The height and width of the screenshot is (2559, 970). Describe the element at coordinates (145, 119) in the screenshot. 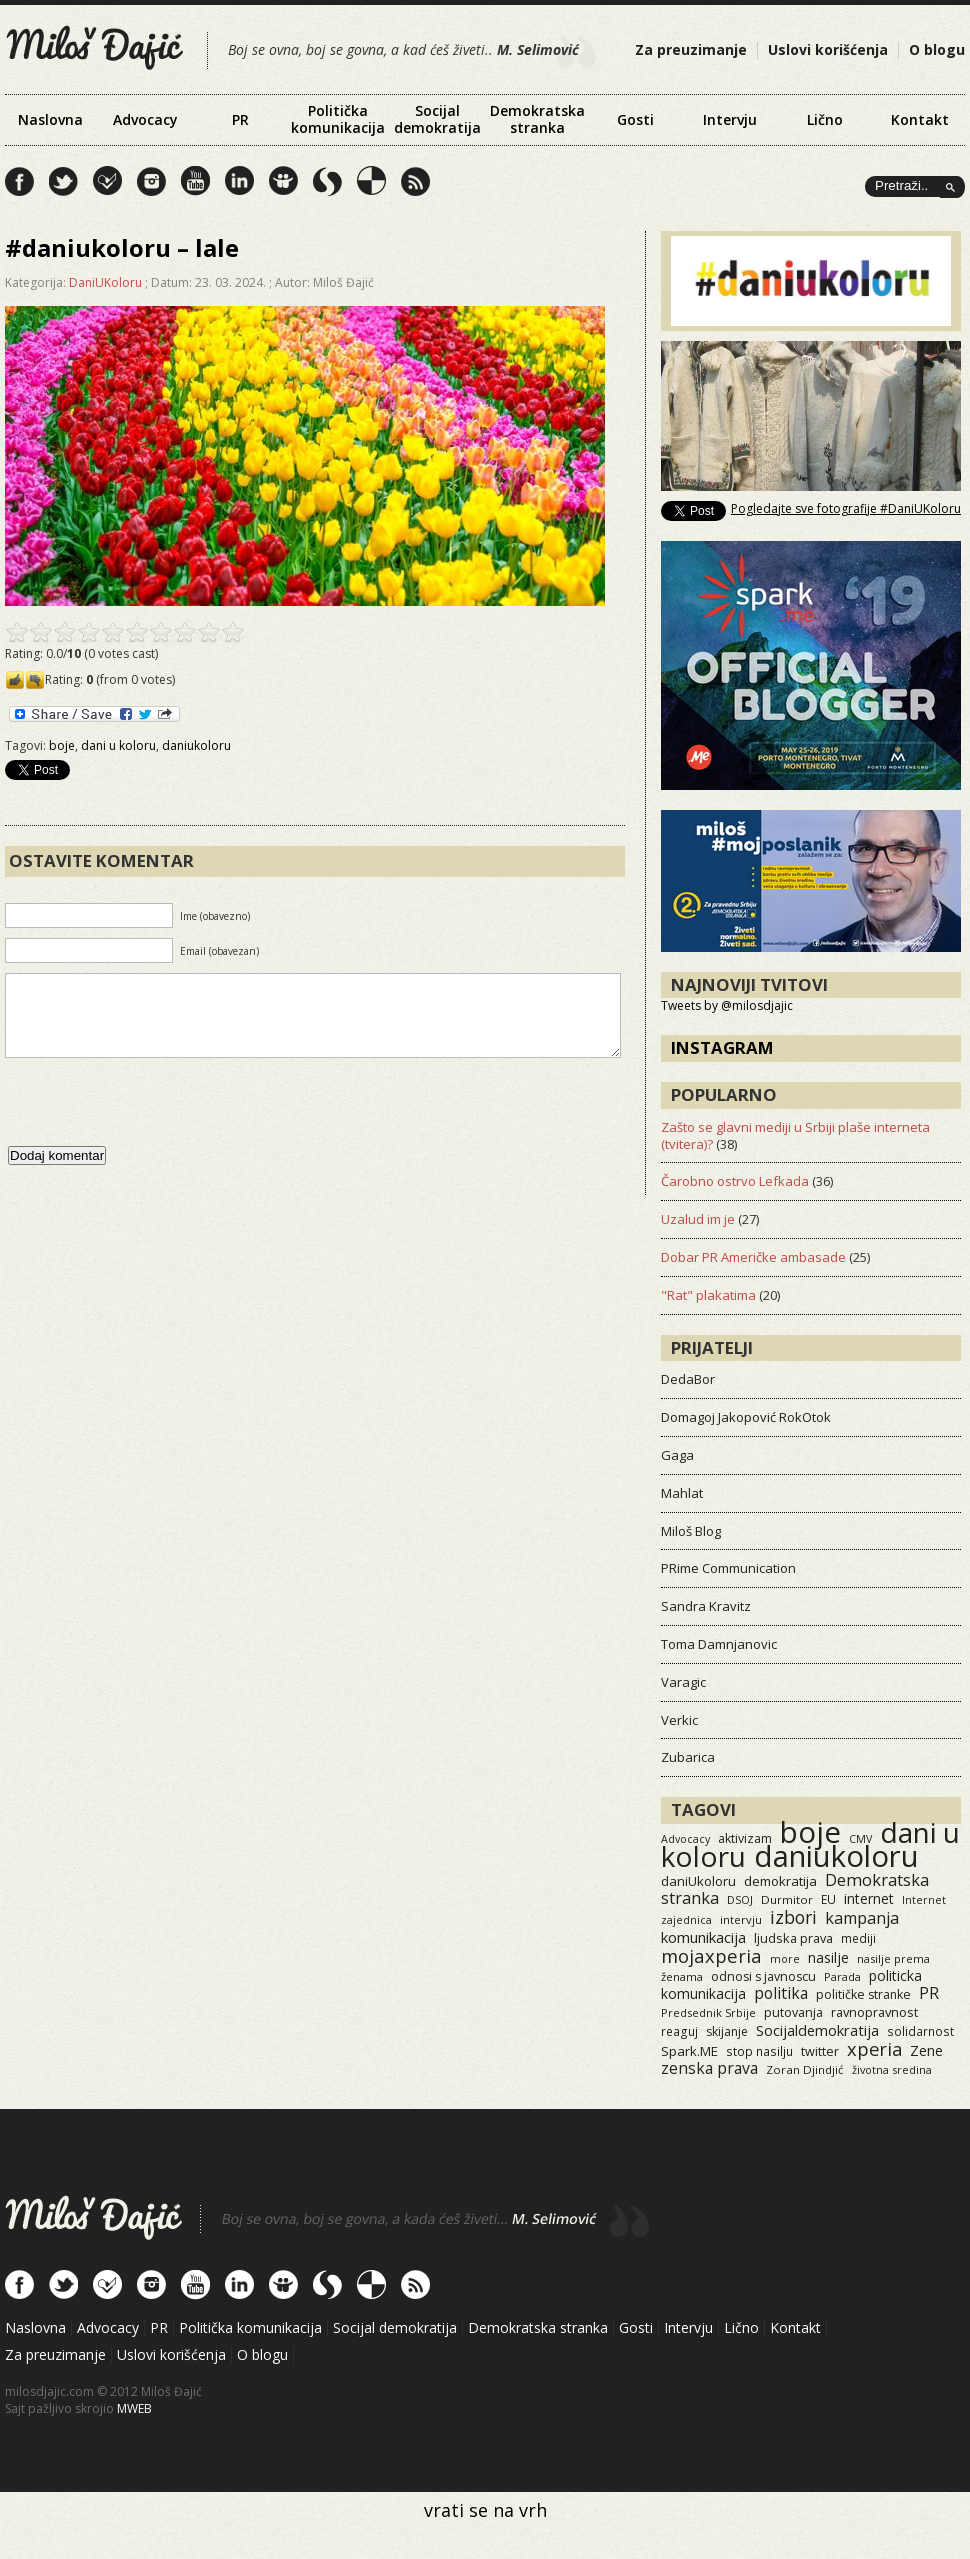

I see `Advocacy` at that location.